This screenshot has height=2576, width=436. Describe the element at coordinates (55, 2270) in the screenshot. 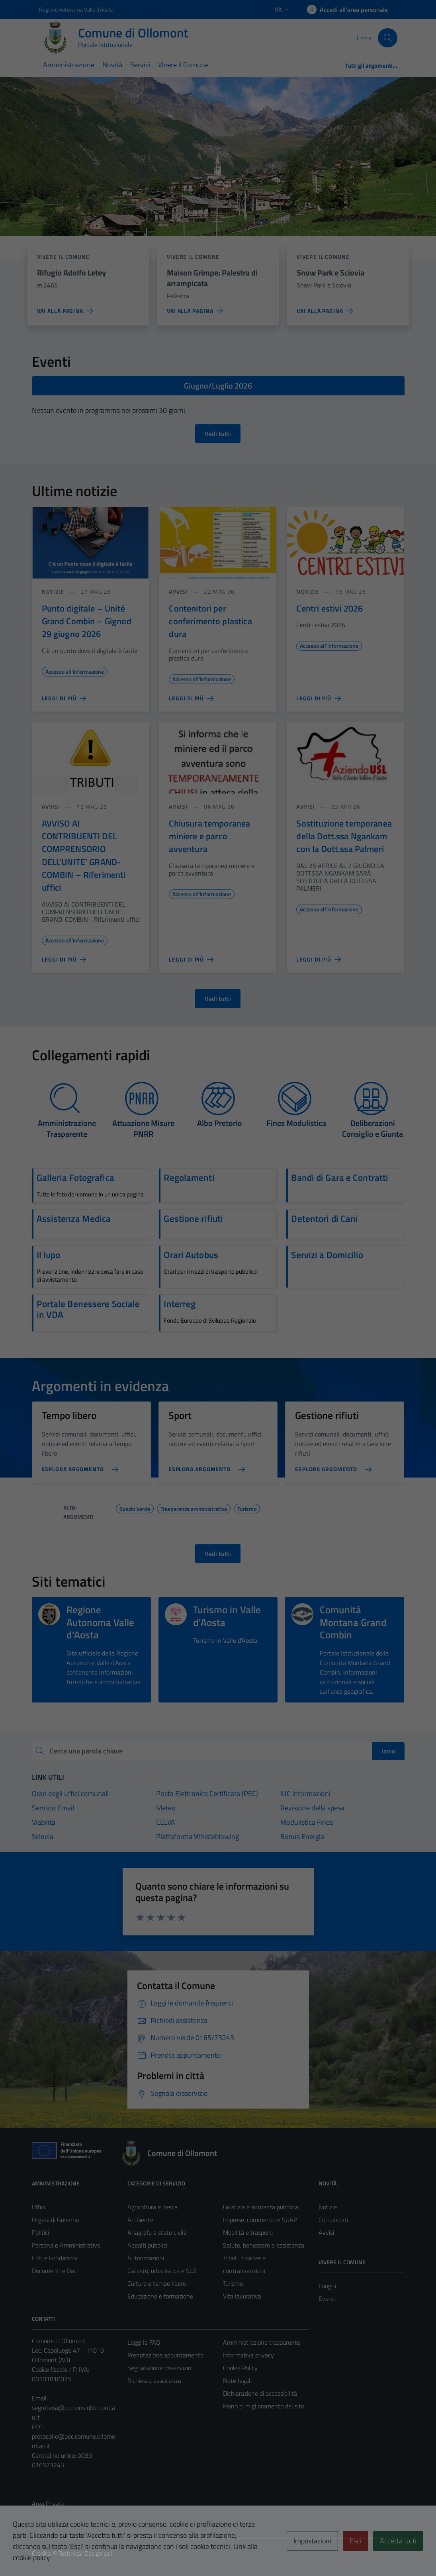

I see `Documenti e Dati` at that location.